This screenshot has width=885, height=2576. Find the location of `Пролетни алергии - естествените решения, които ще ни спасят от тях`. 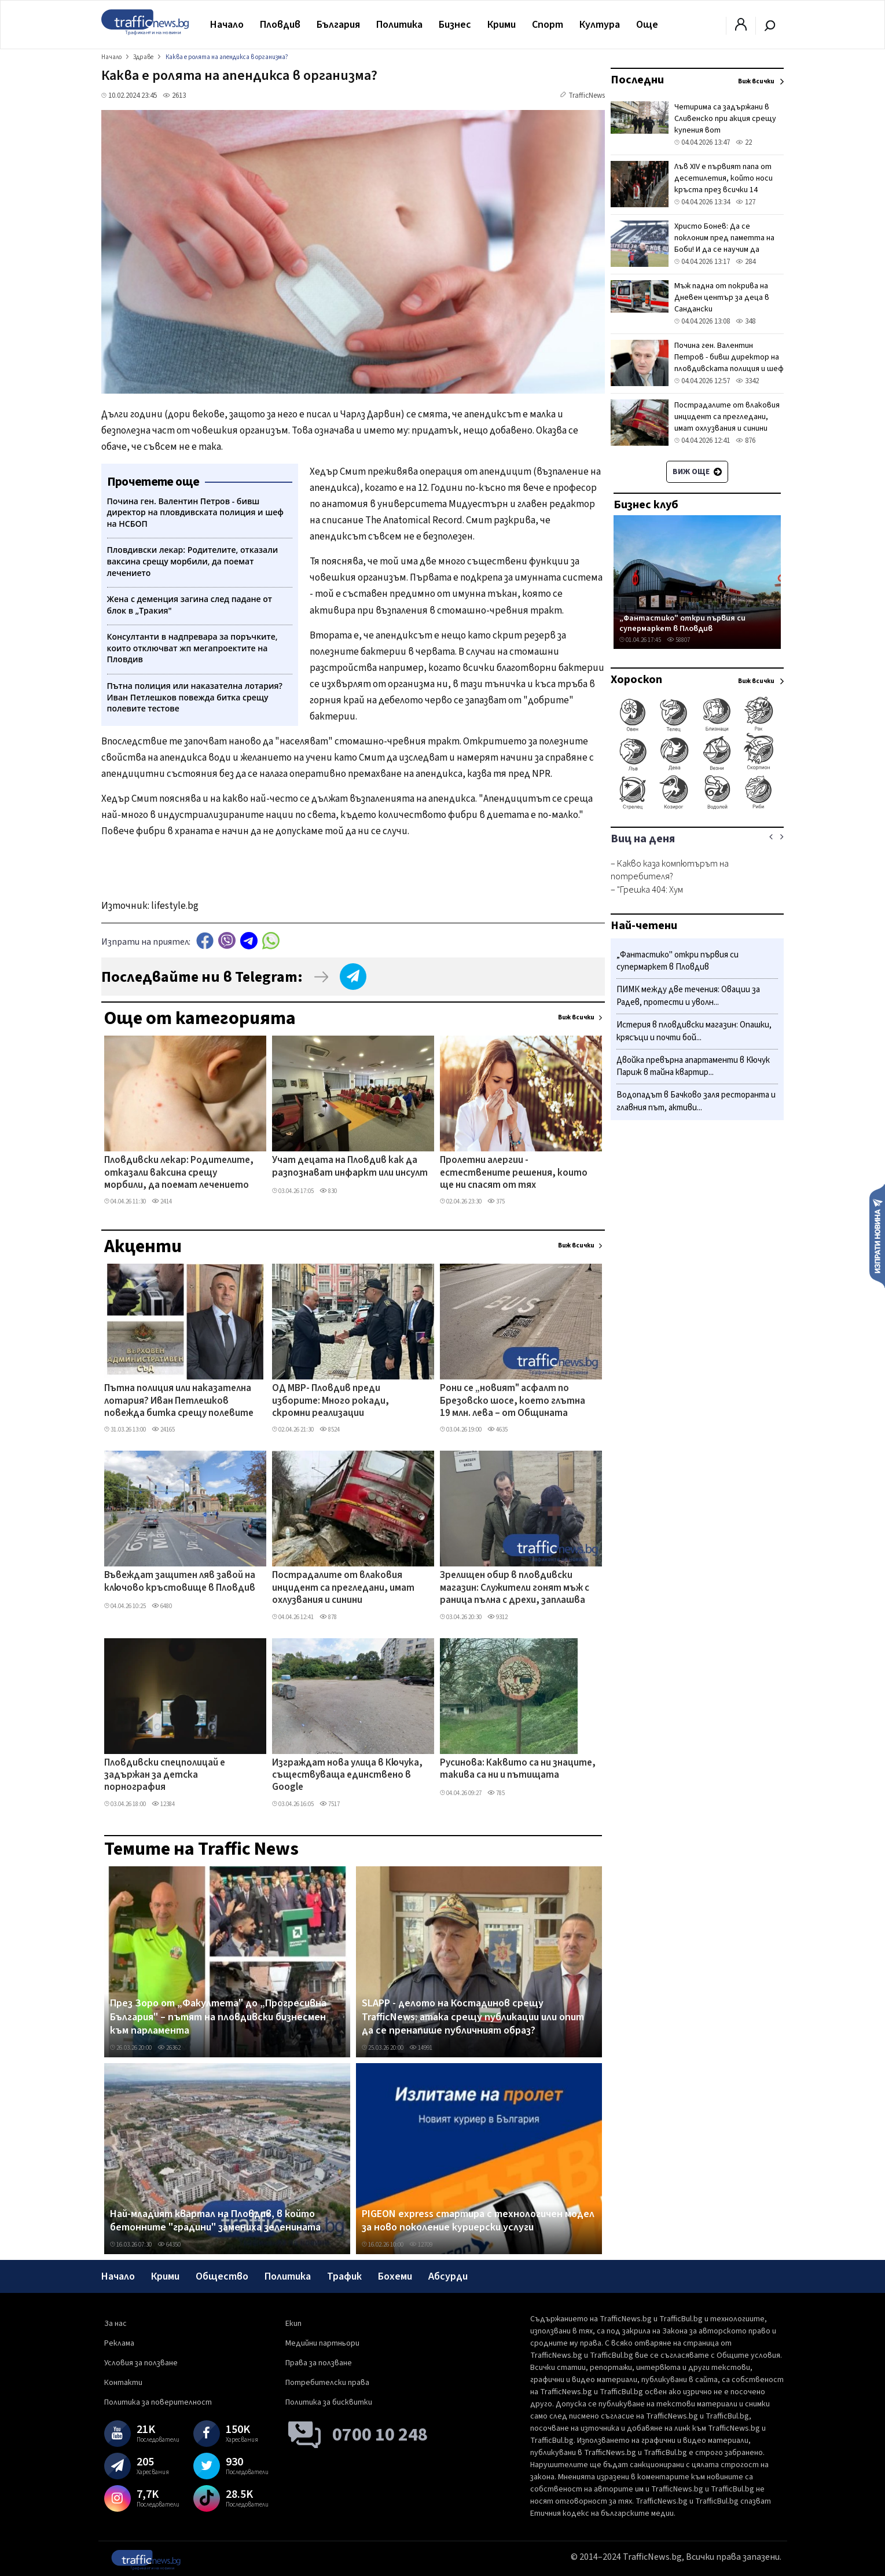

Пролетни алергии - естествените решения, които ще ни спасят от тях is located at coordinates (513, 1173).